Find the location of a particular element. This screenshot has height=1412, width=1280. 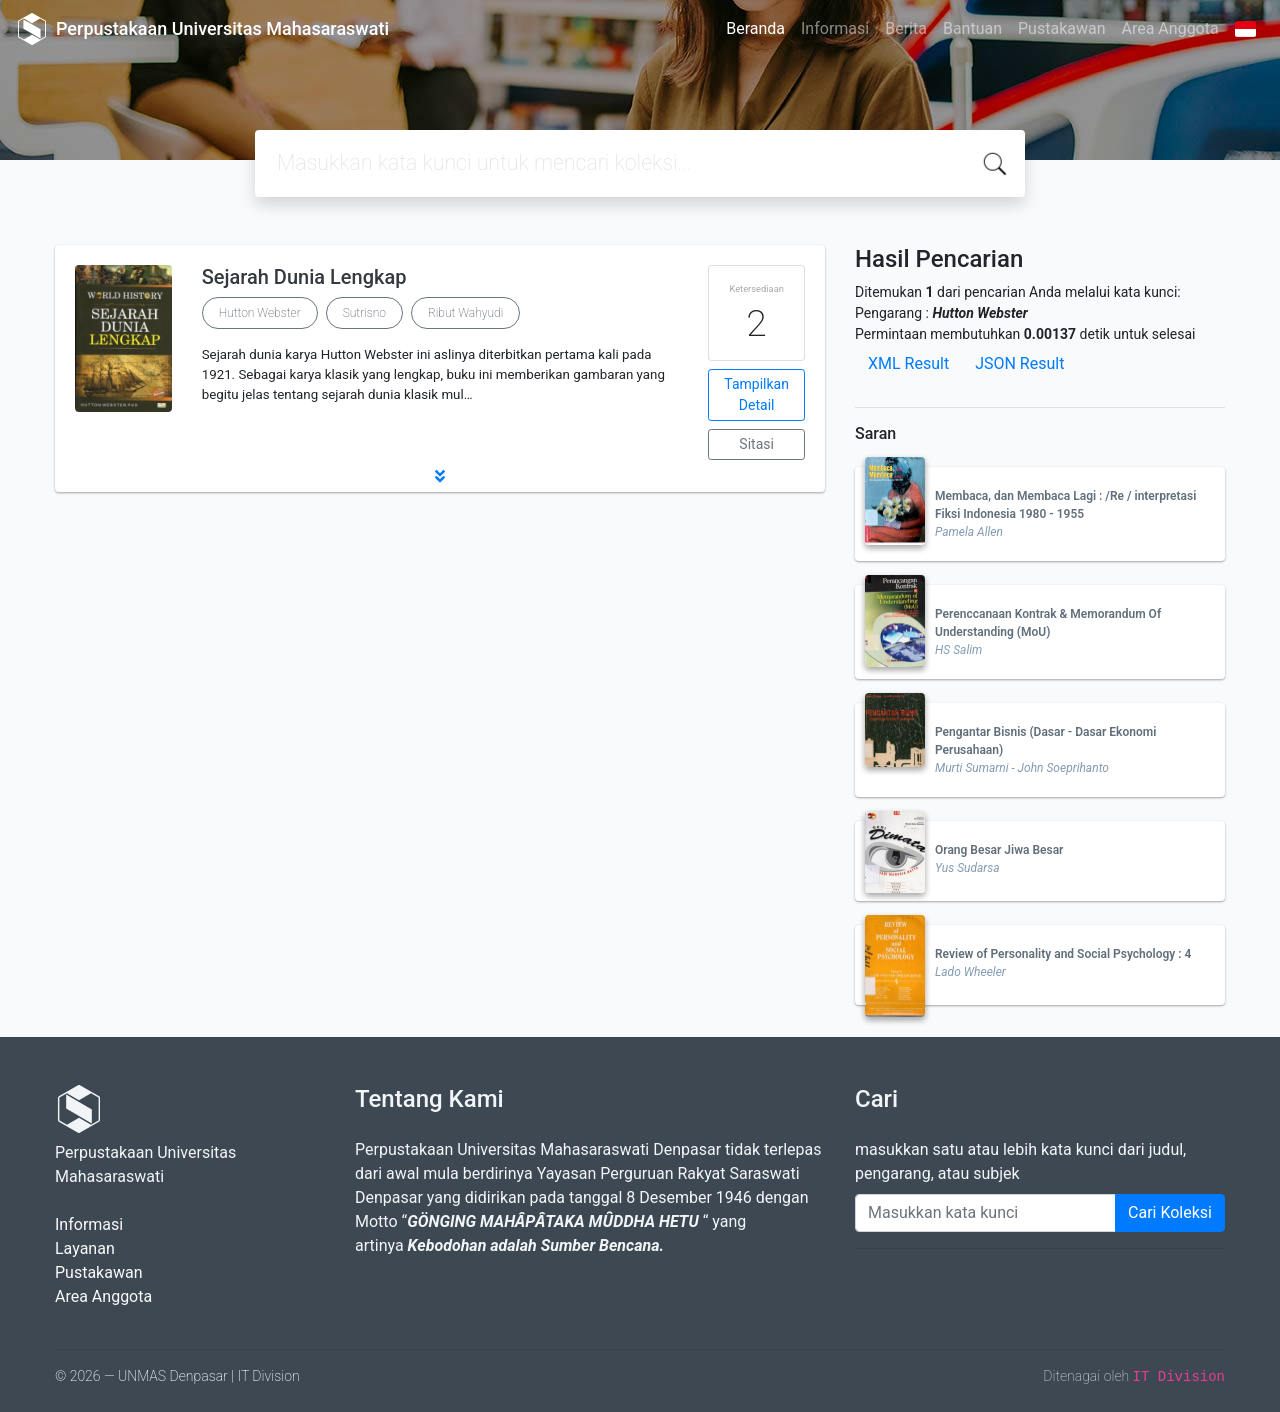

Cari Koleksi is located at coordinates (1170, 1212).